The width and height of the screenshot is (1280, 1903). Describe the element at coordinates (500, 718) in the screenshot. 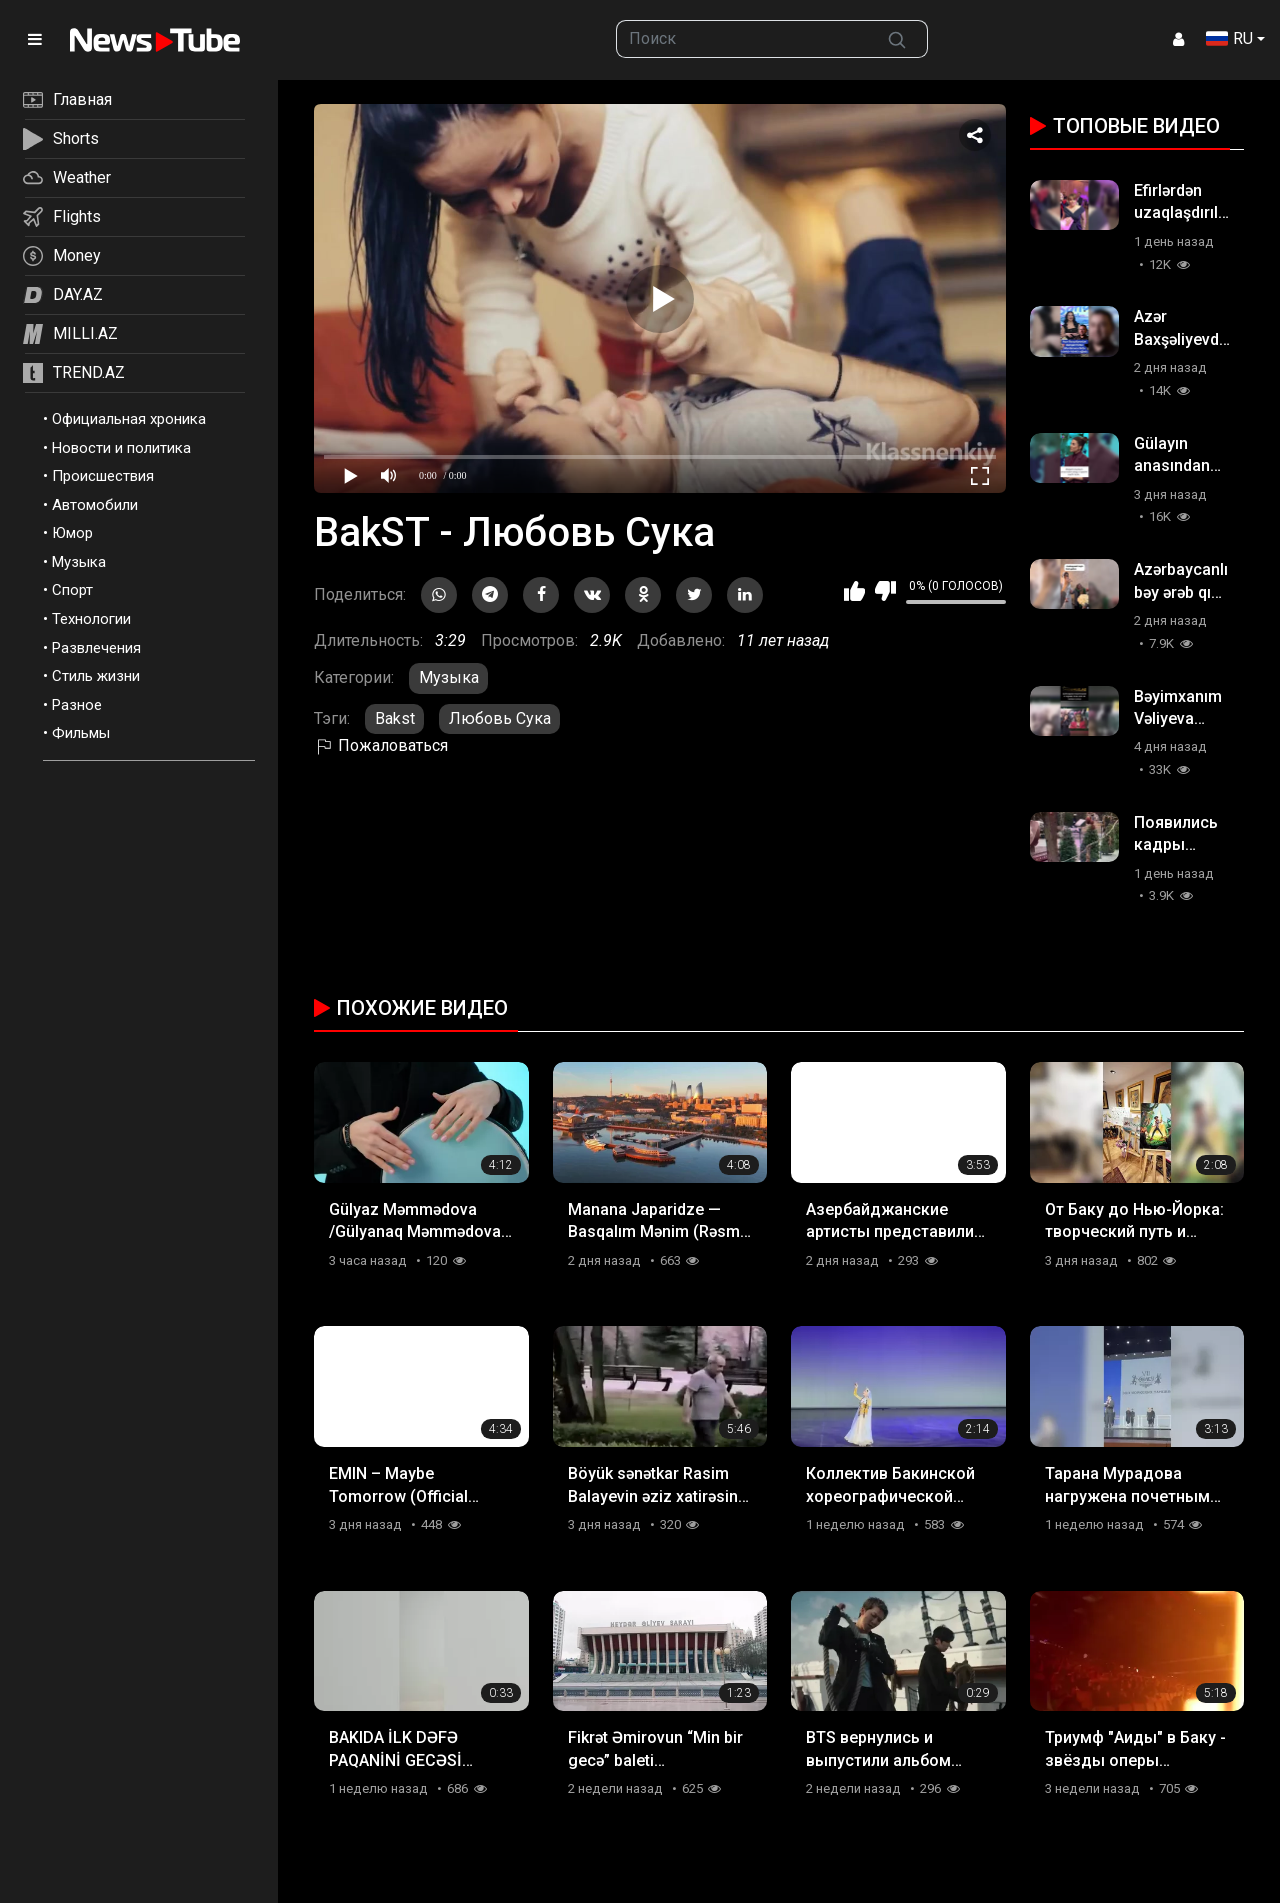

I see `Любовь Сука` at that location.